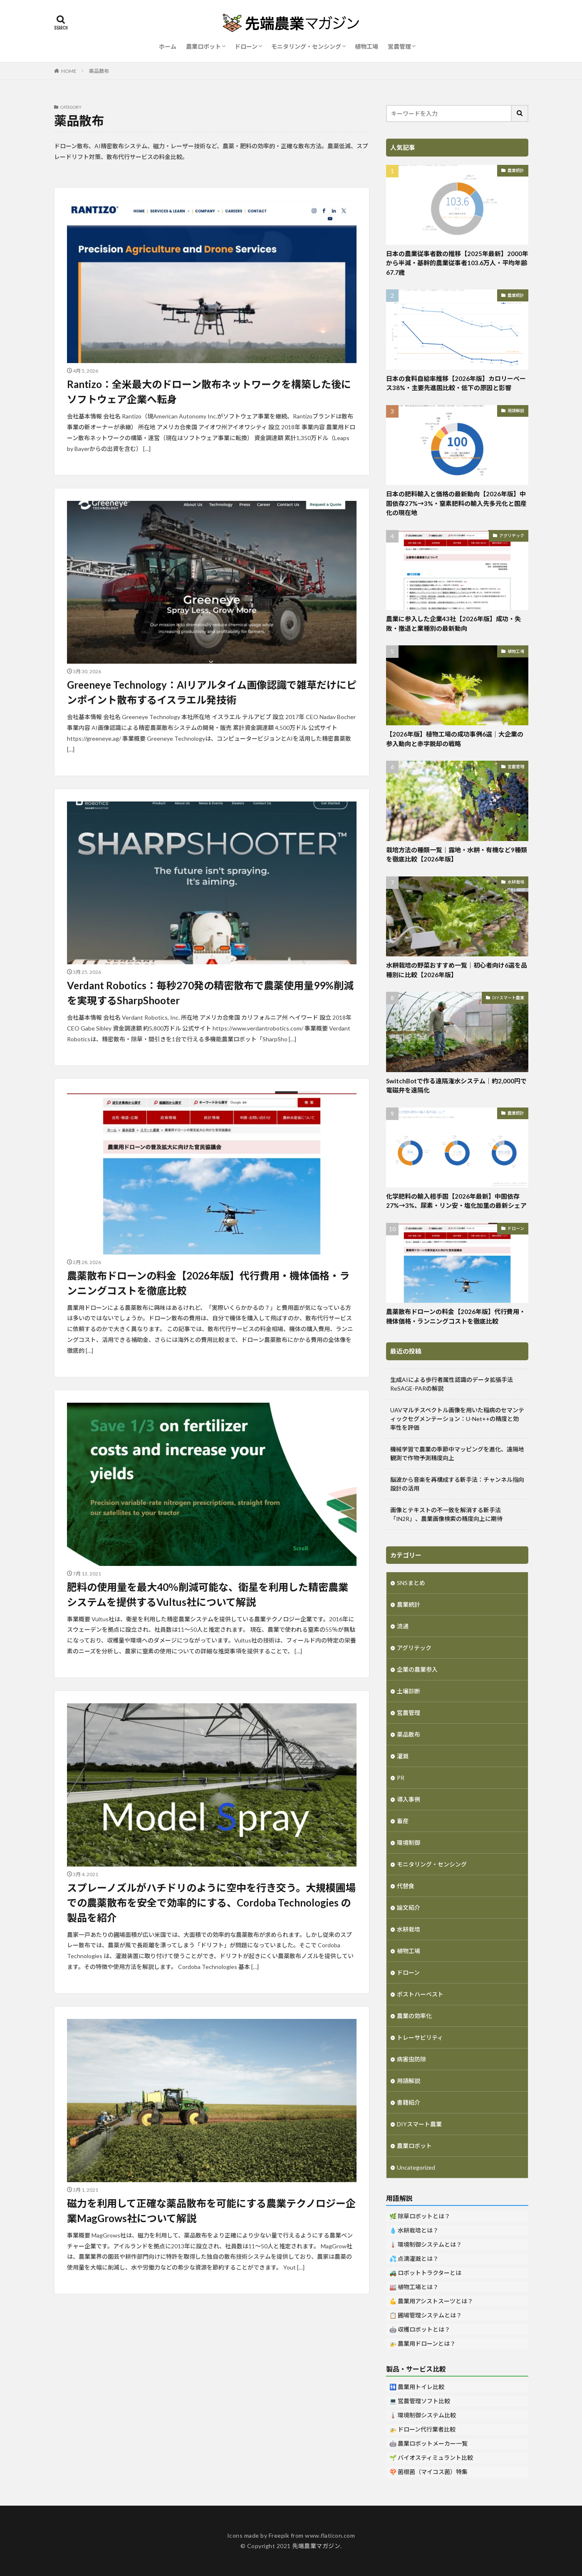  Describe the element at coordinates (422, 2429) in the screenshot. I see `🚁 ドローン代行業者比較` at that location.